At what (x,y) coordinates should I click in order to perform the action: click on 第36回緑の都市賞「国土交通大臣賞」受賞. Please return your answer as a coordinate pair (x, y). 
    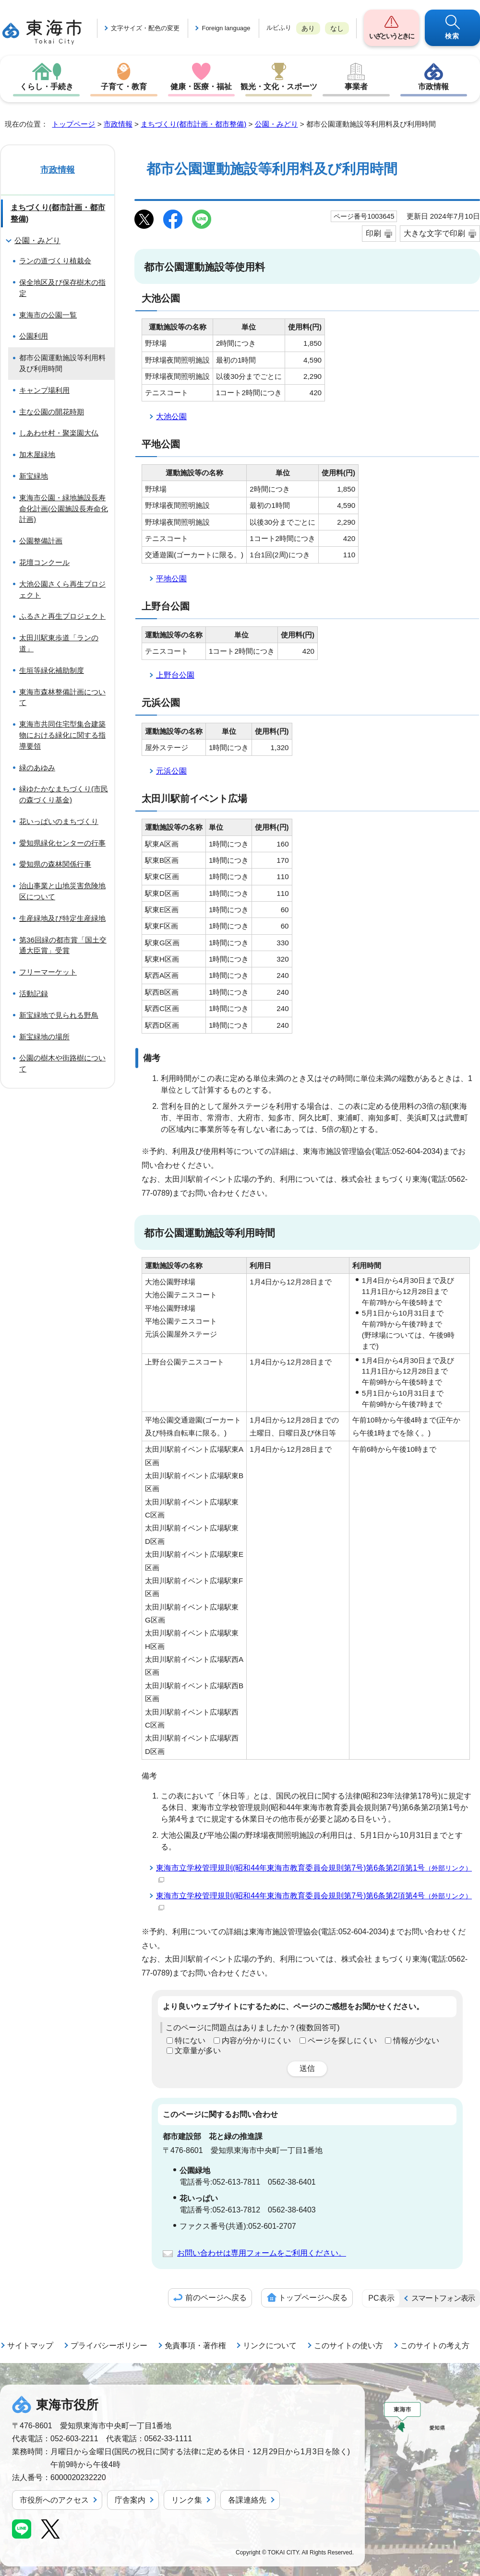
    Looking at the image, I should click on (63, 945).